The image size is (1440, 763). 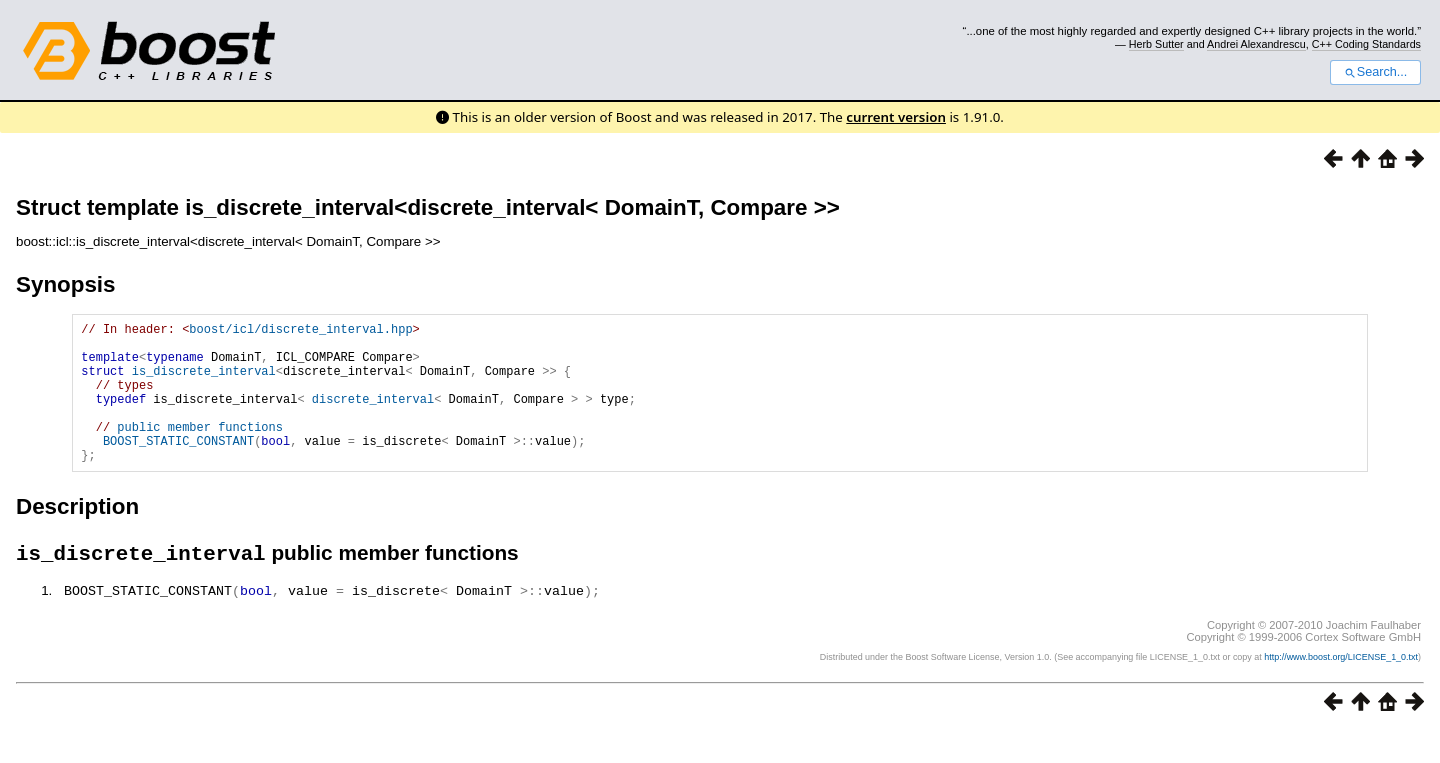 I want to click on Search..., so click(x=1375, y=72).